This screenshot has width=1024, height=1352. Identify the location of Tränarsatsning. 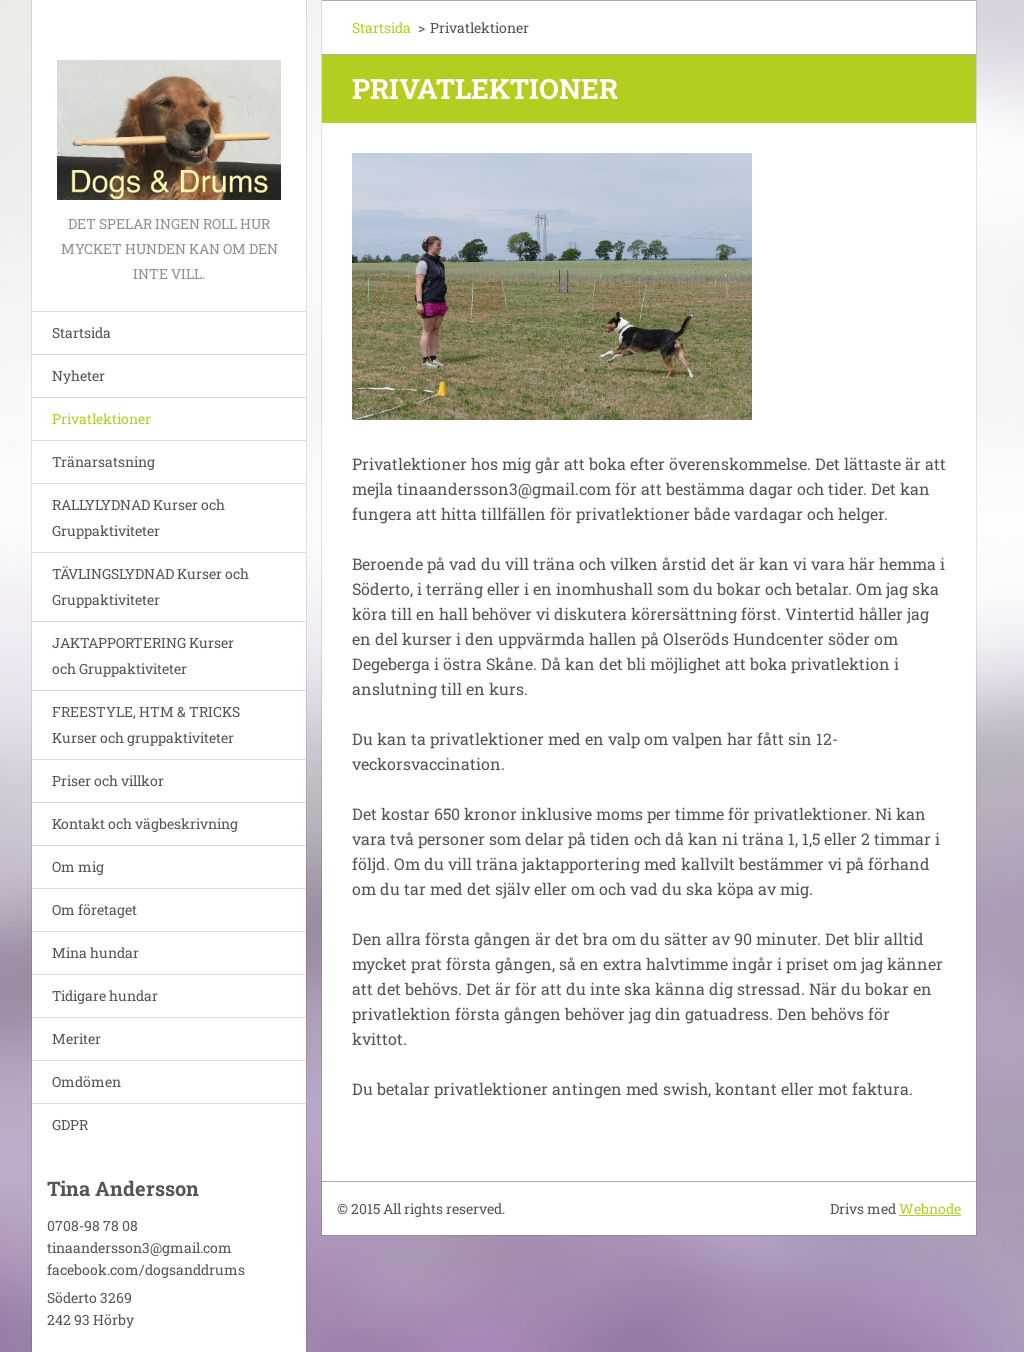
(103, 461).